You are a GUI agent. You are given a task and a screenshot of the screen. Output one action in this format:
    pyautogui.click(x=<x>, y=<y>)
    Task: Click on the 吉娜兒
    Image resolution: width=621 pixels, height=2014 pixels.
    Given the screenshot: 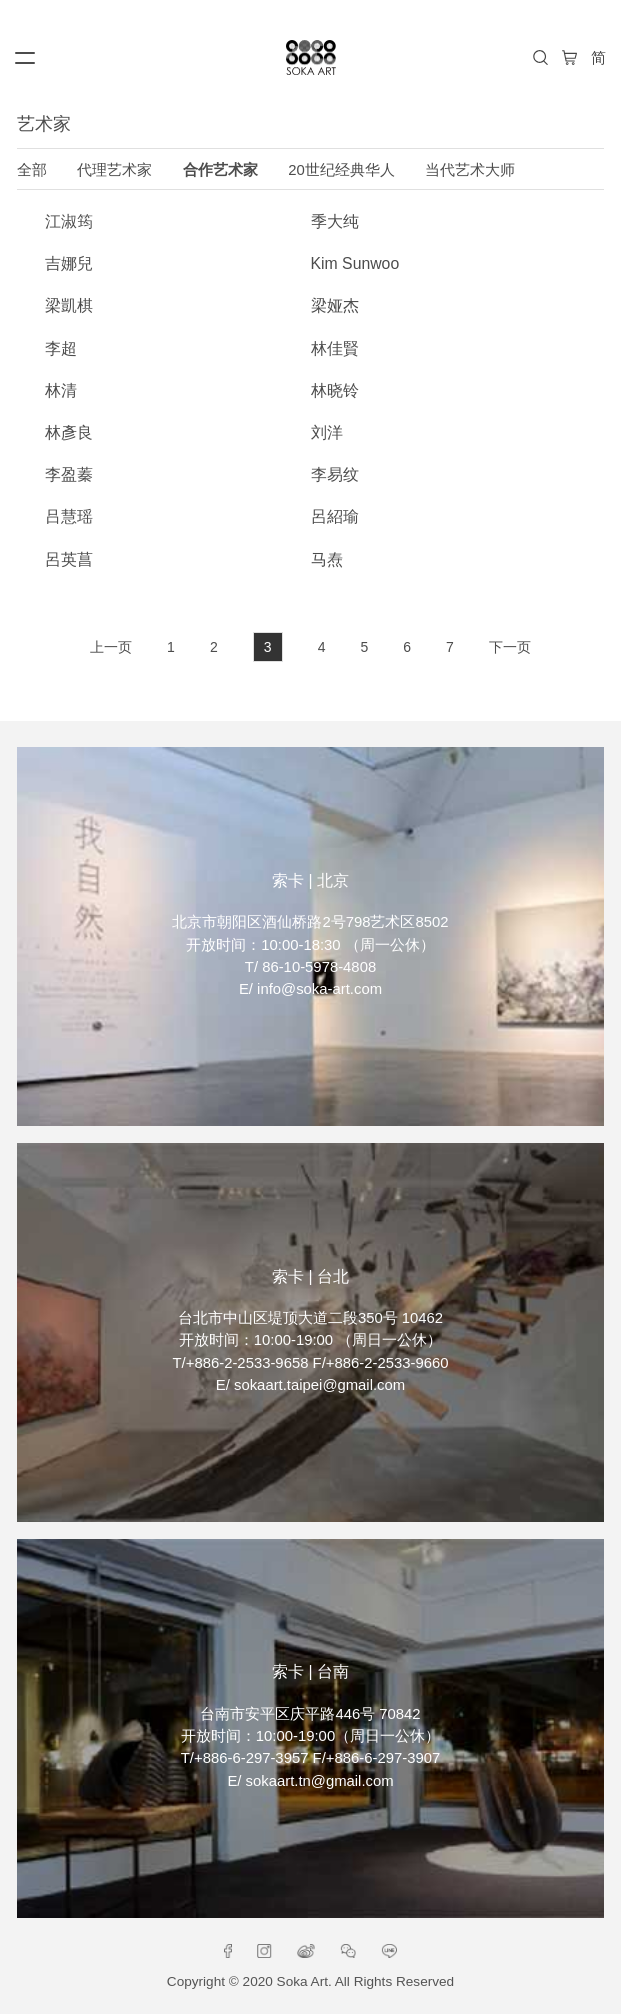 What is the action you would take?
    pyautogui.click(x=69, y=263)
    